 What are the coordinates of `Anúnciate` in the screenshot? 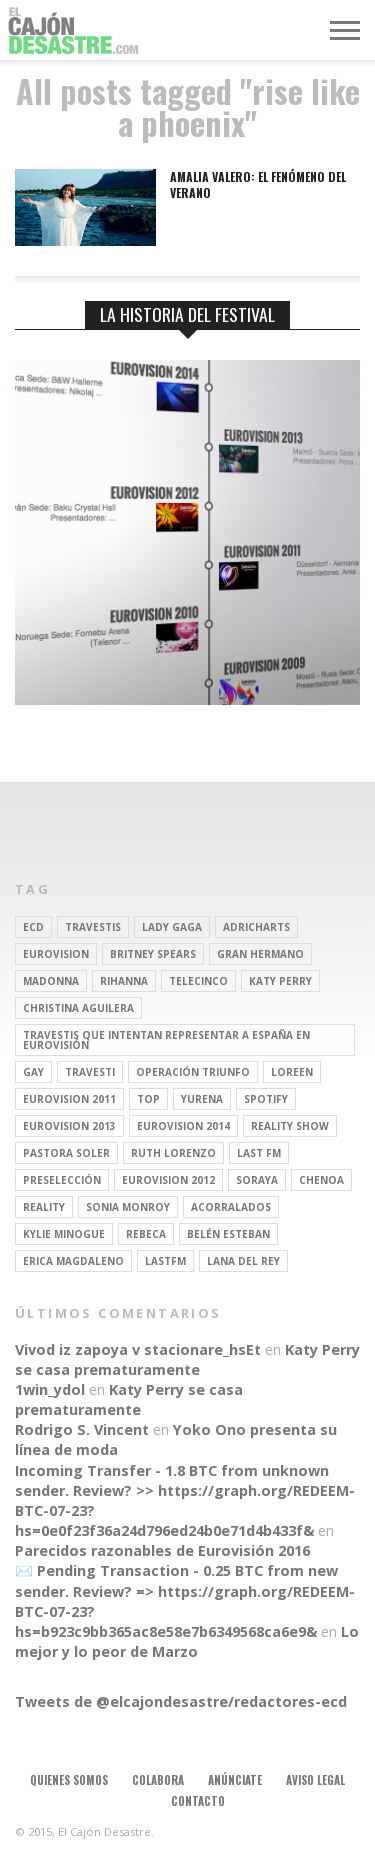 It's located at (235, 1780).